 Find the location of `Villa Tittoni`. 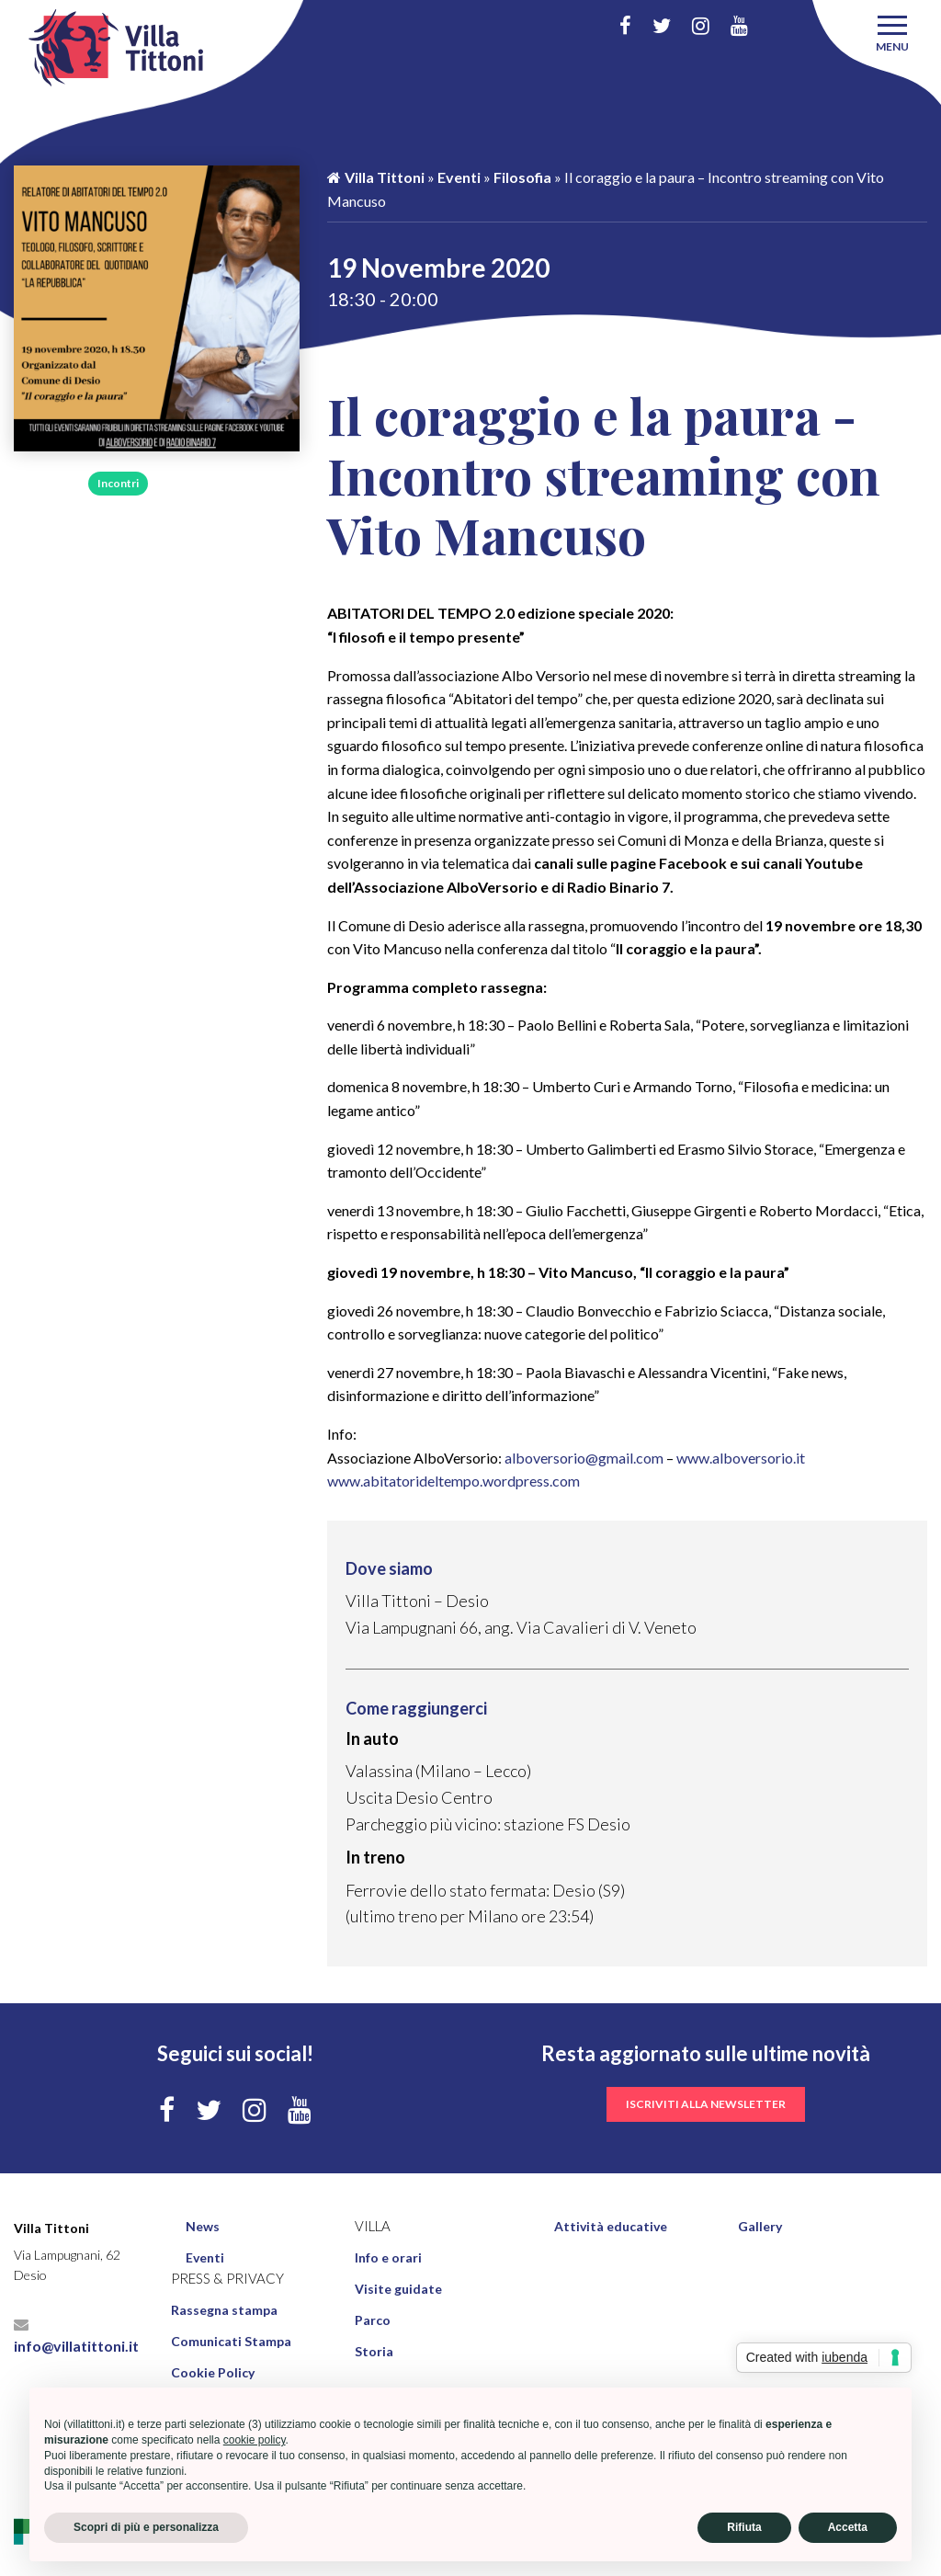

Villa Tittoni is located at coordinates (376, 177).